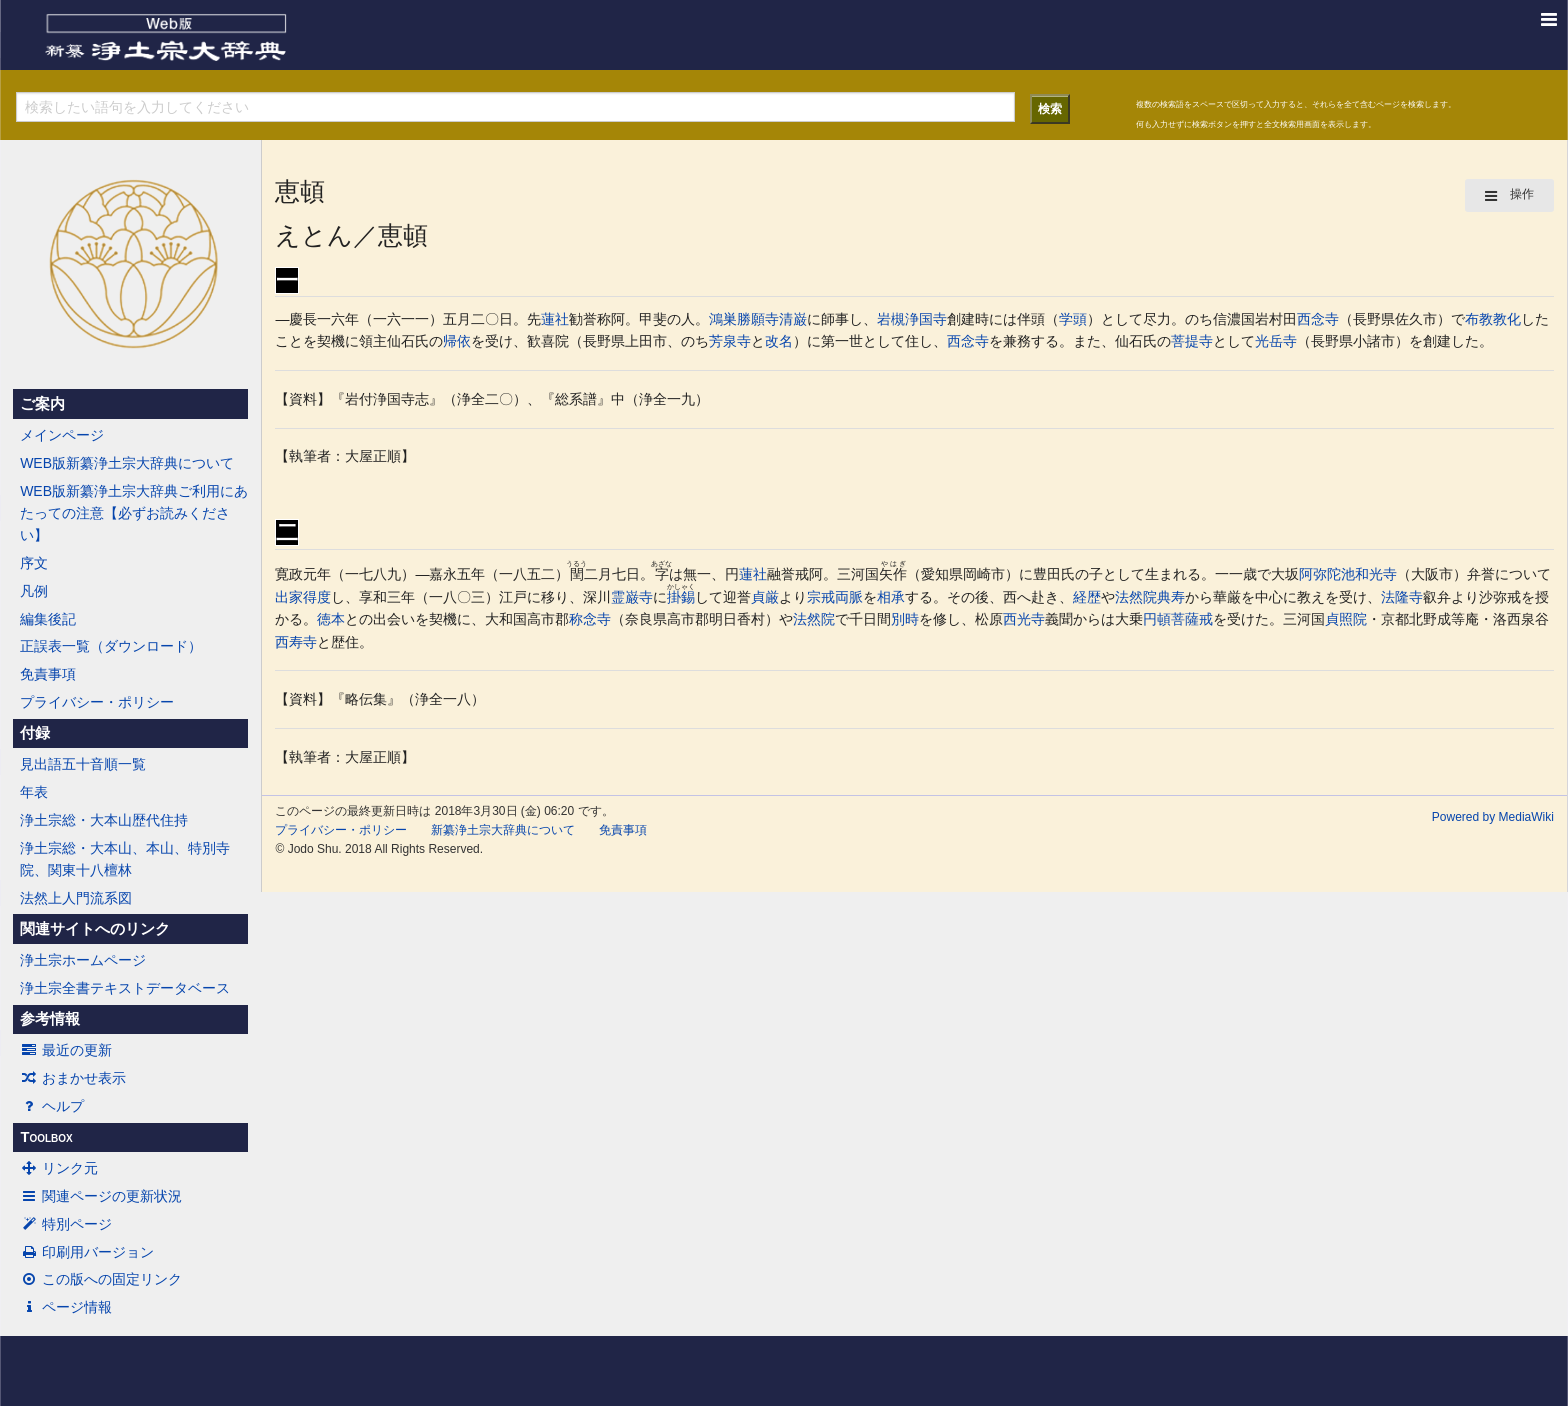 The height and width of the screenshot is (1406, 1568). What do you see at coordinates (76, 898) in the screenshot?
I see `法然上人門流系図` at bounding box center [76, 898].